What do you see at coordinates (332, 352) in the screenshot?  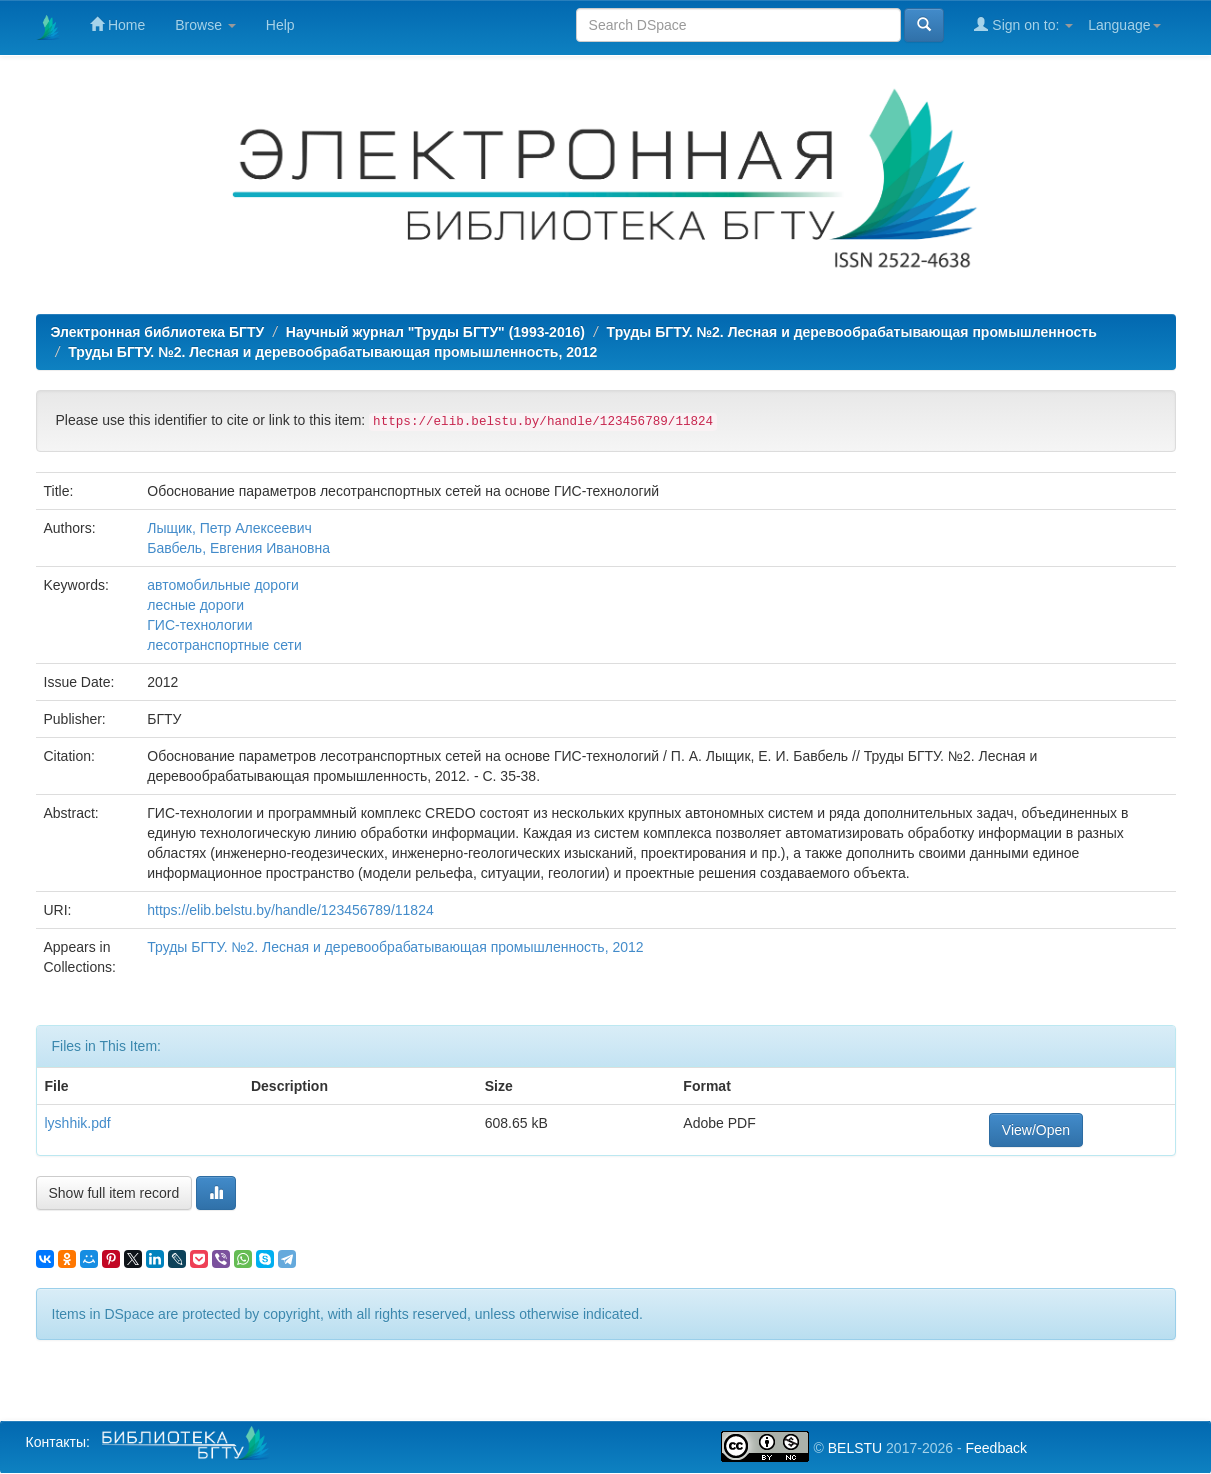 I see `Труды БГТУ. №2. Лесная и деревообрабатывающая промышленность, 2012` at bounding box center [332, 352].